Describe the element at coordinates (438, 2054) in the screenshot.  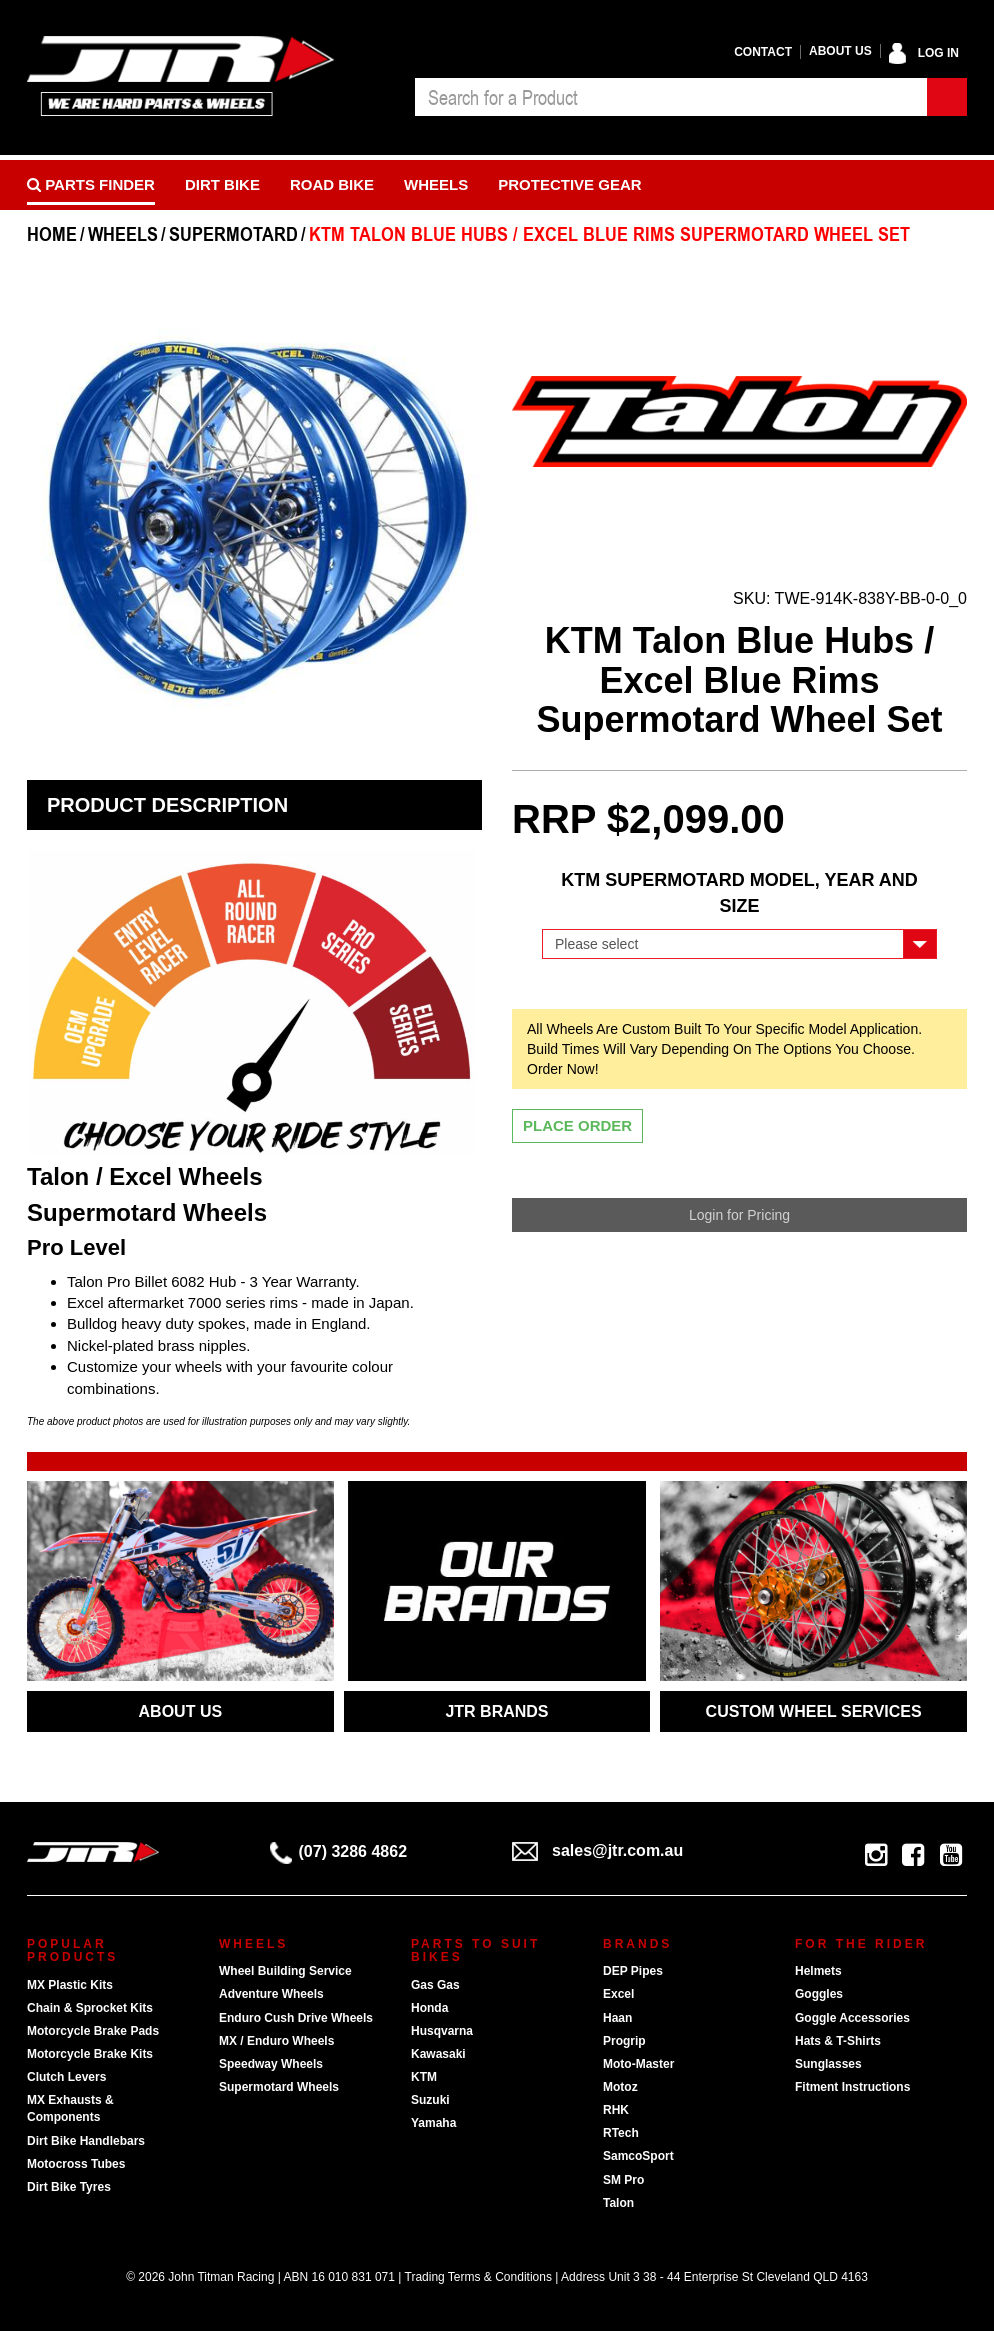
I see `Kawasaki` at that location.